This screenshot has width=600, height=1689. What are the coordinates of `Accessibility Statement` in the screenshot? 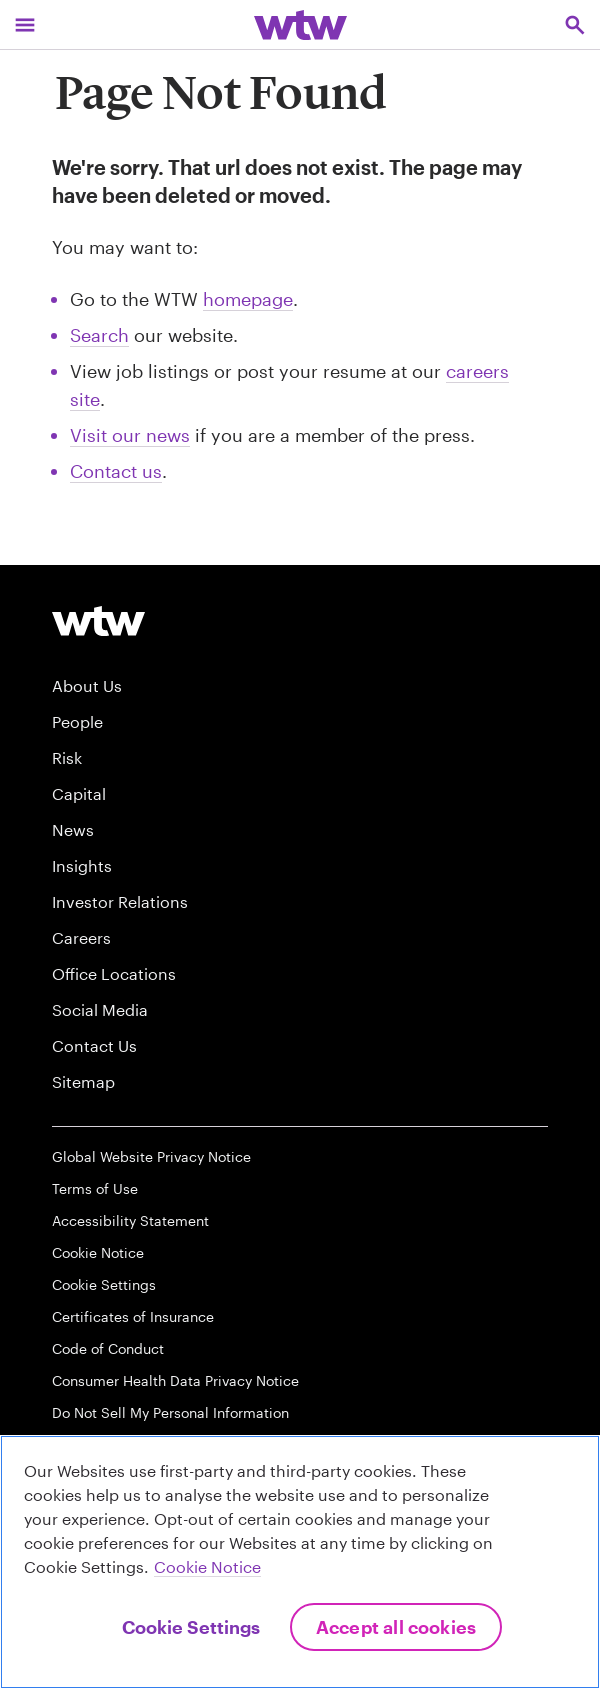 It's located at (130, 1220).